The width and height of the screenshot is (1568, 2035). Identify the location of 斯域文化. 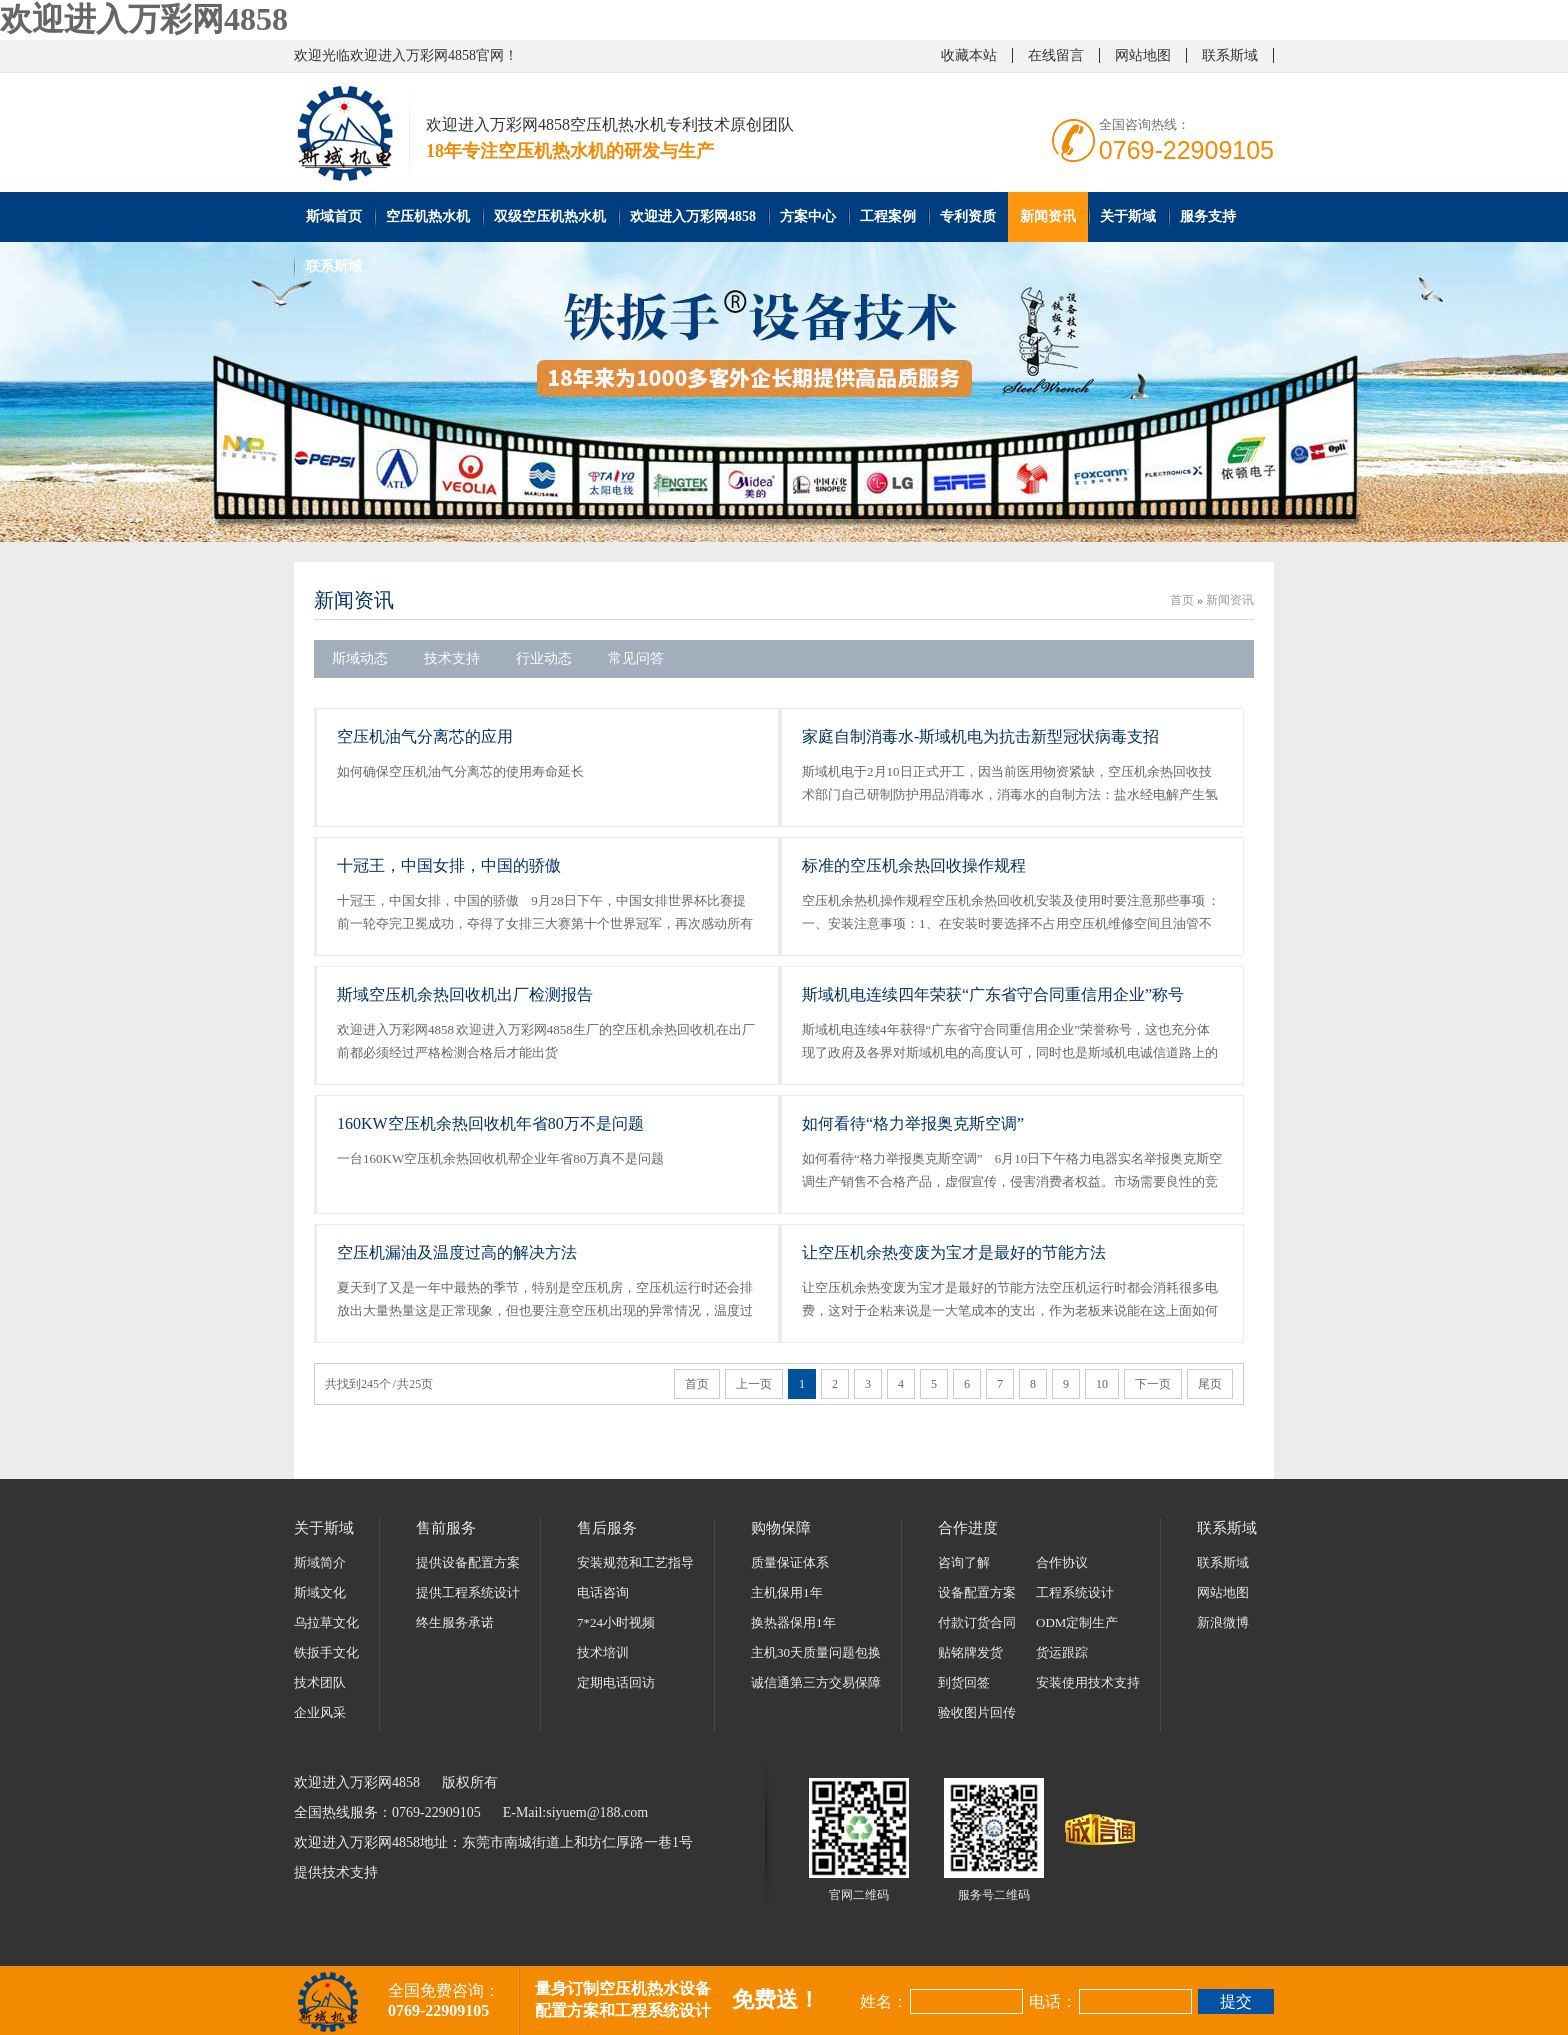
(320, 1592).